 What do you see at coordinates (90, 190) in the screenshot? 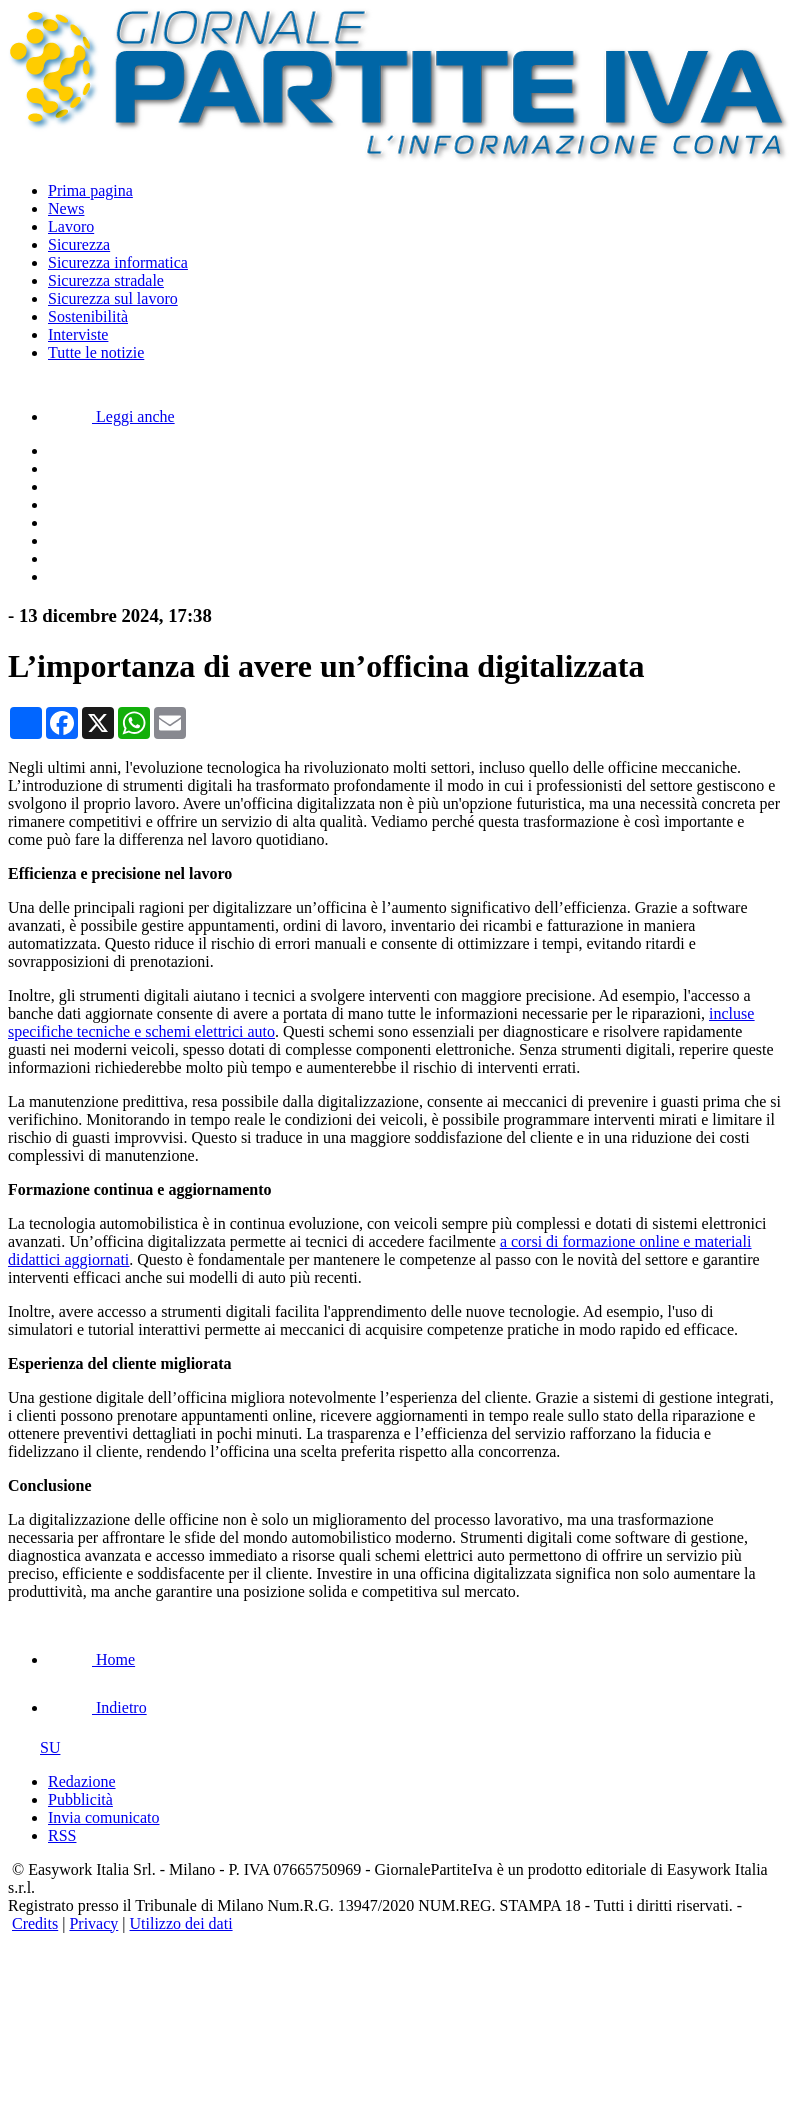
I see `Prima pagina` at bounding box center [90, 190].